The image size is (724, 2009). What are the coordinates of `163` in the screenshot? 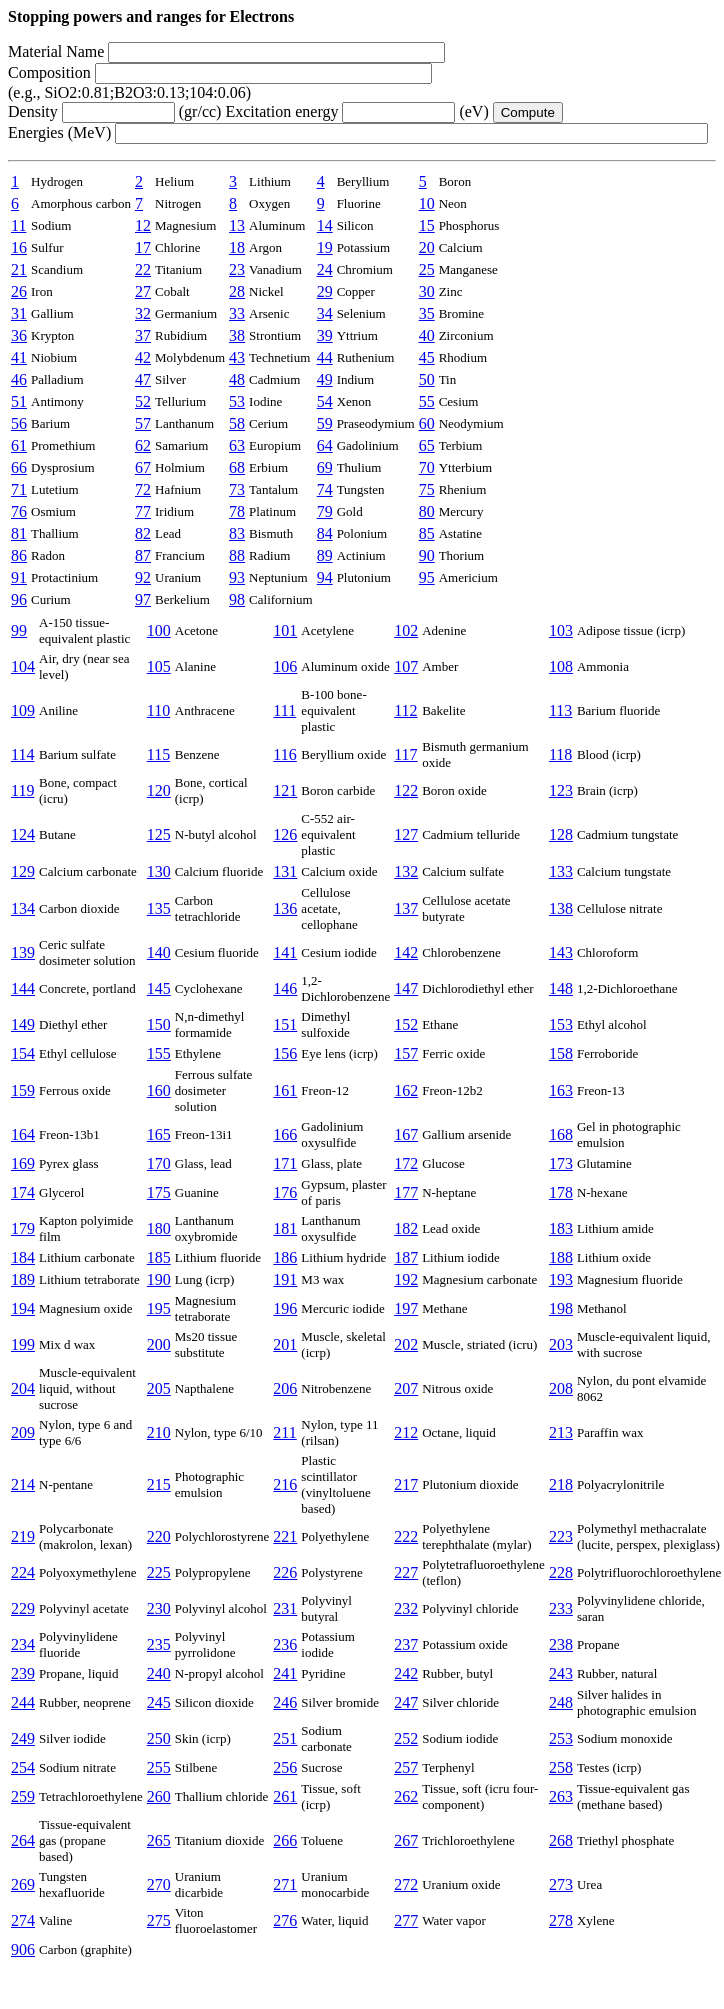 It's located at (561, 1090).